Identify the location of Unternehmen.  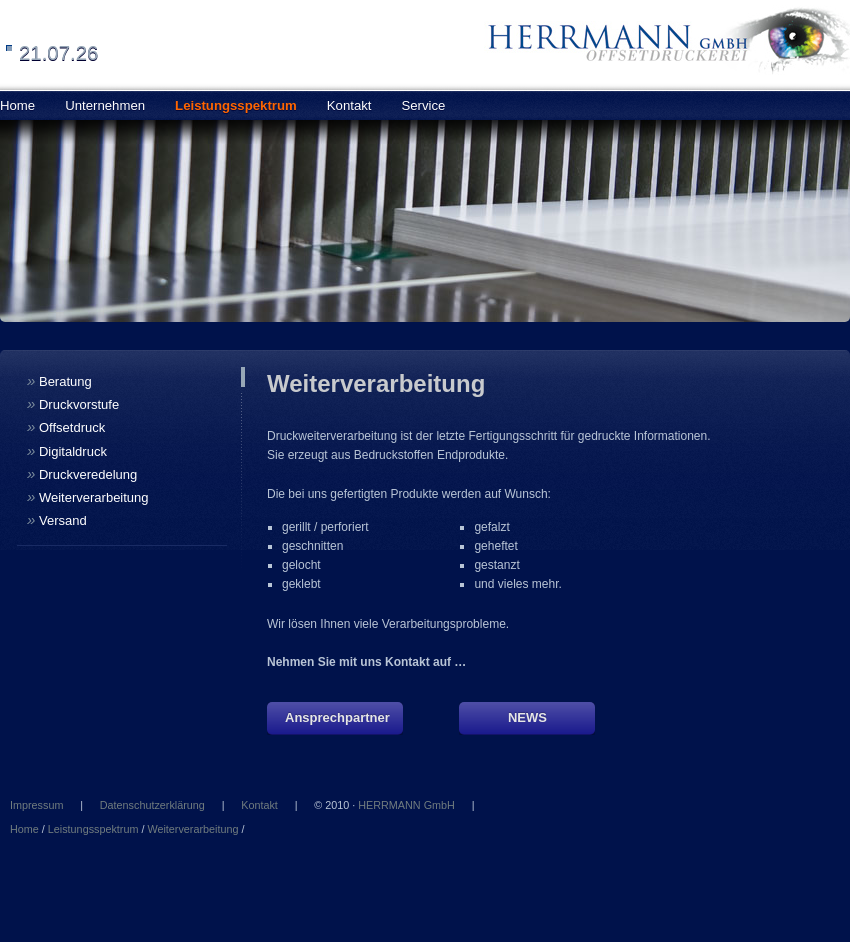
(105, 105).